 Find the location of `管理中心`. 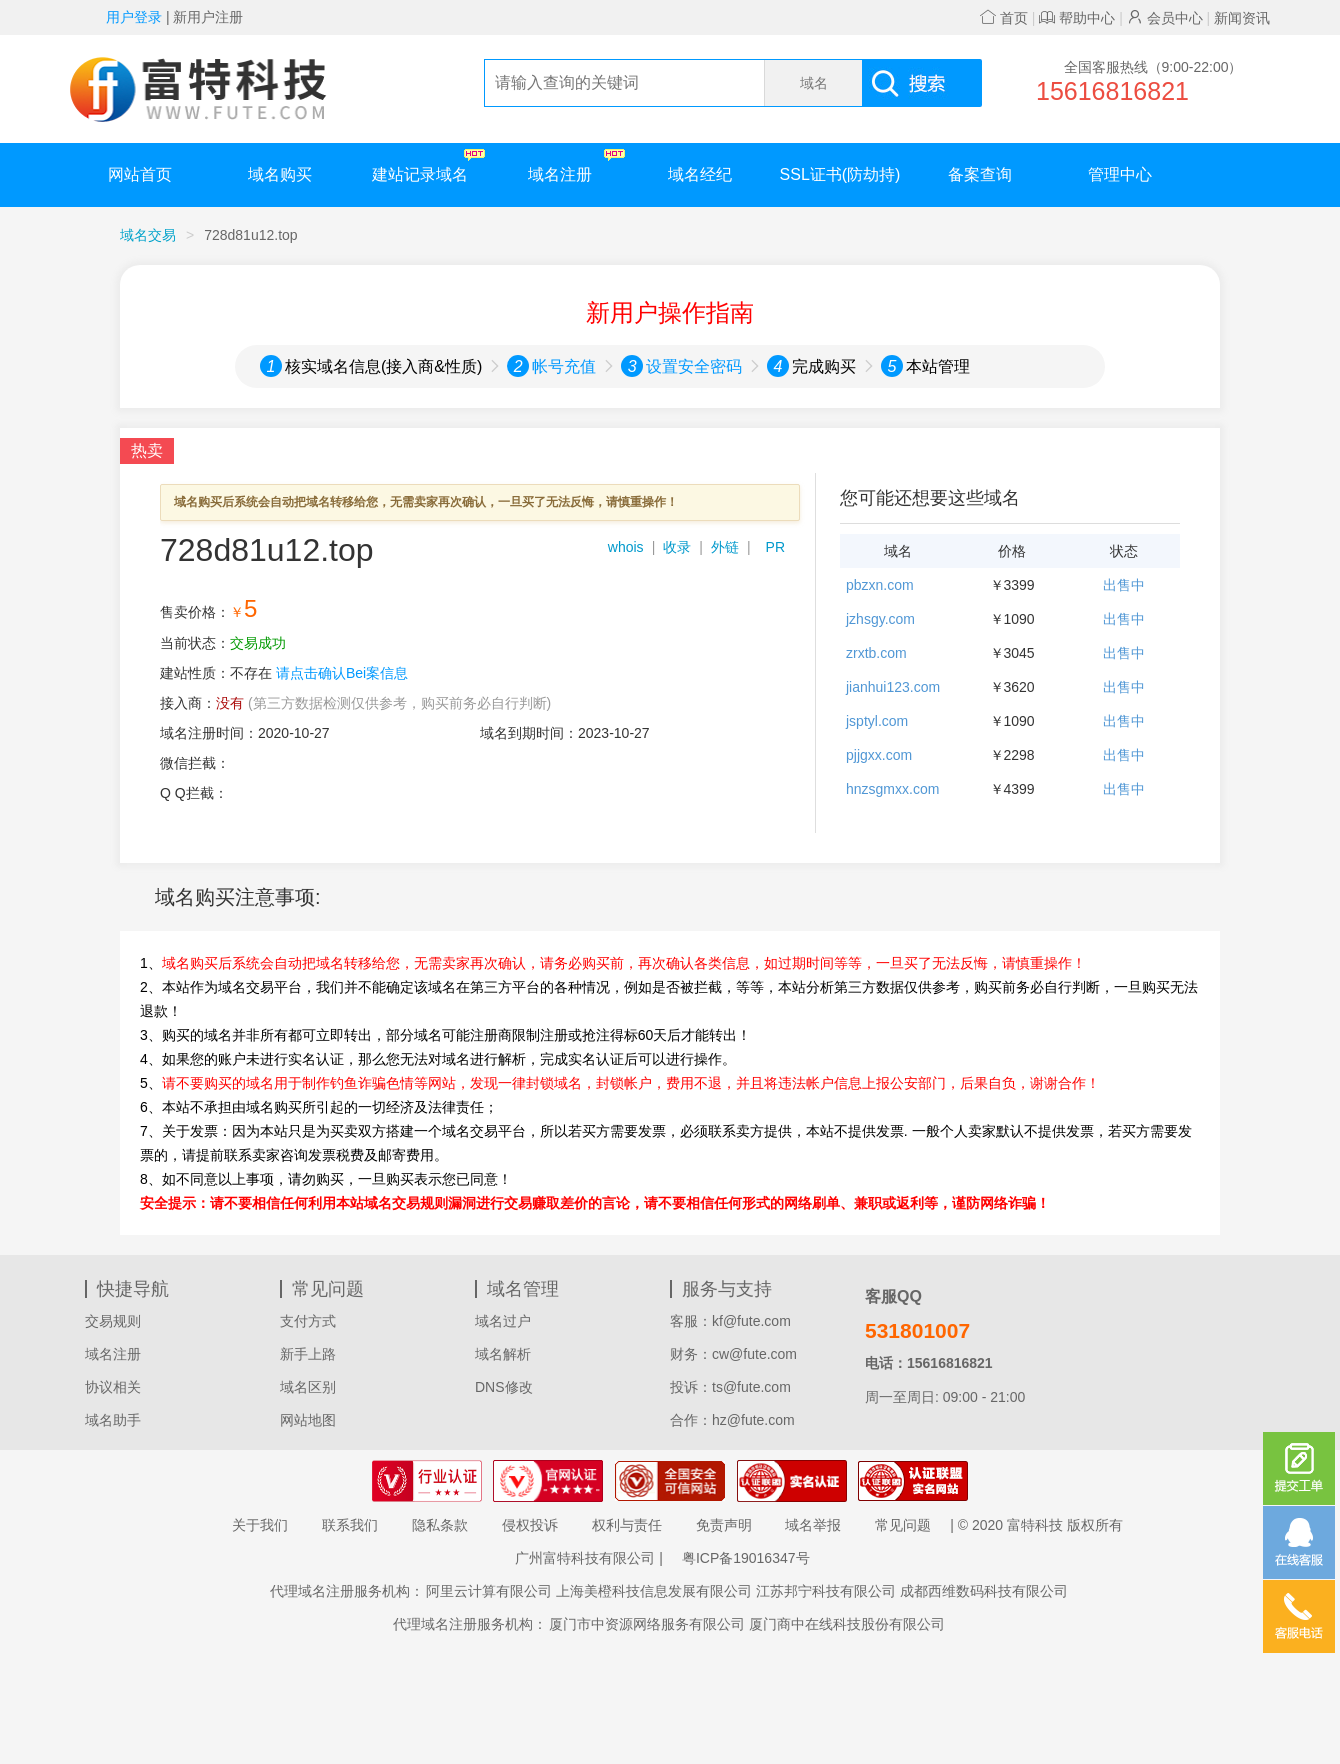

管理中心 is located at coordinates (1120, 174).